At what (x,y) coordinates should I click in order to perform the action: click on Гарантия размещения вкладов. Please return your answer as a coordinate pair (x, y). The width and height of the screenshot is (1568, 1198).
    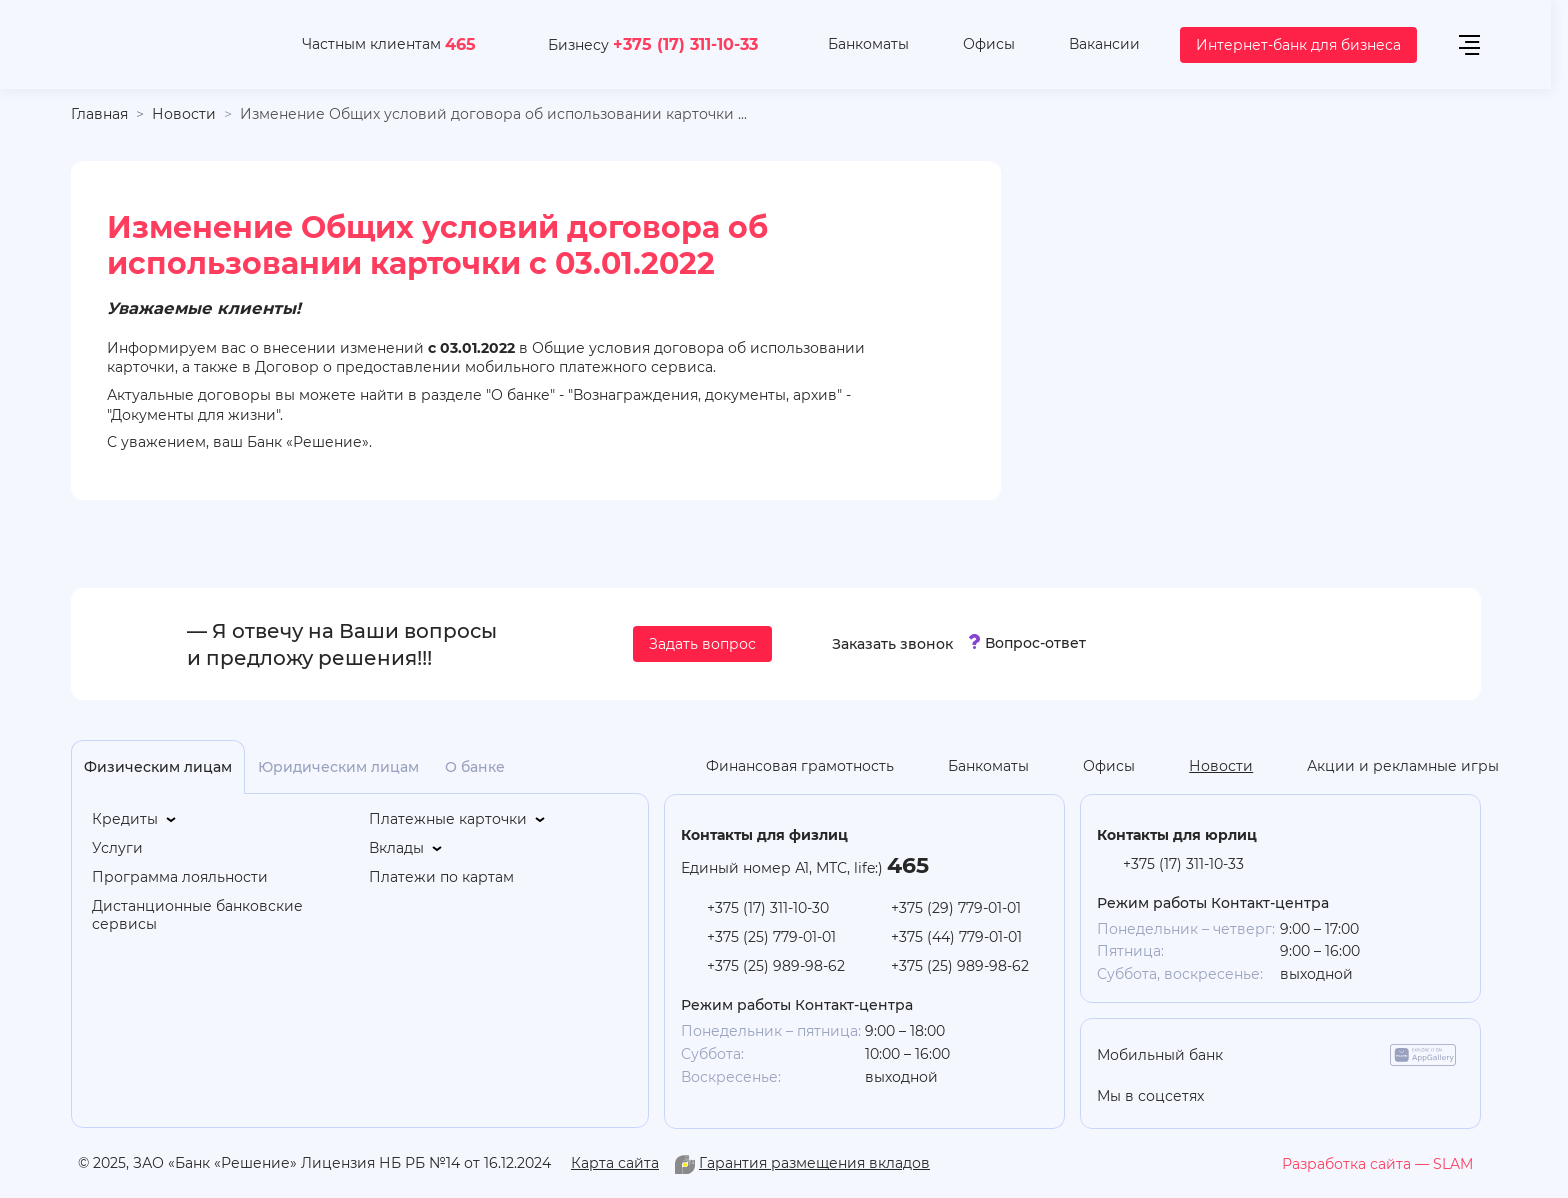
    Looking at the image, I should click on (814, 1162).